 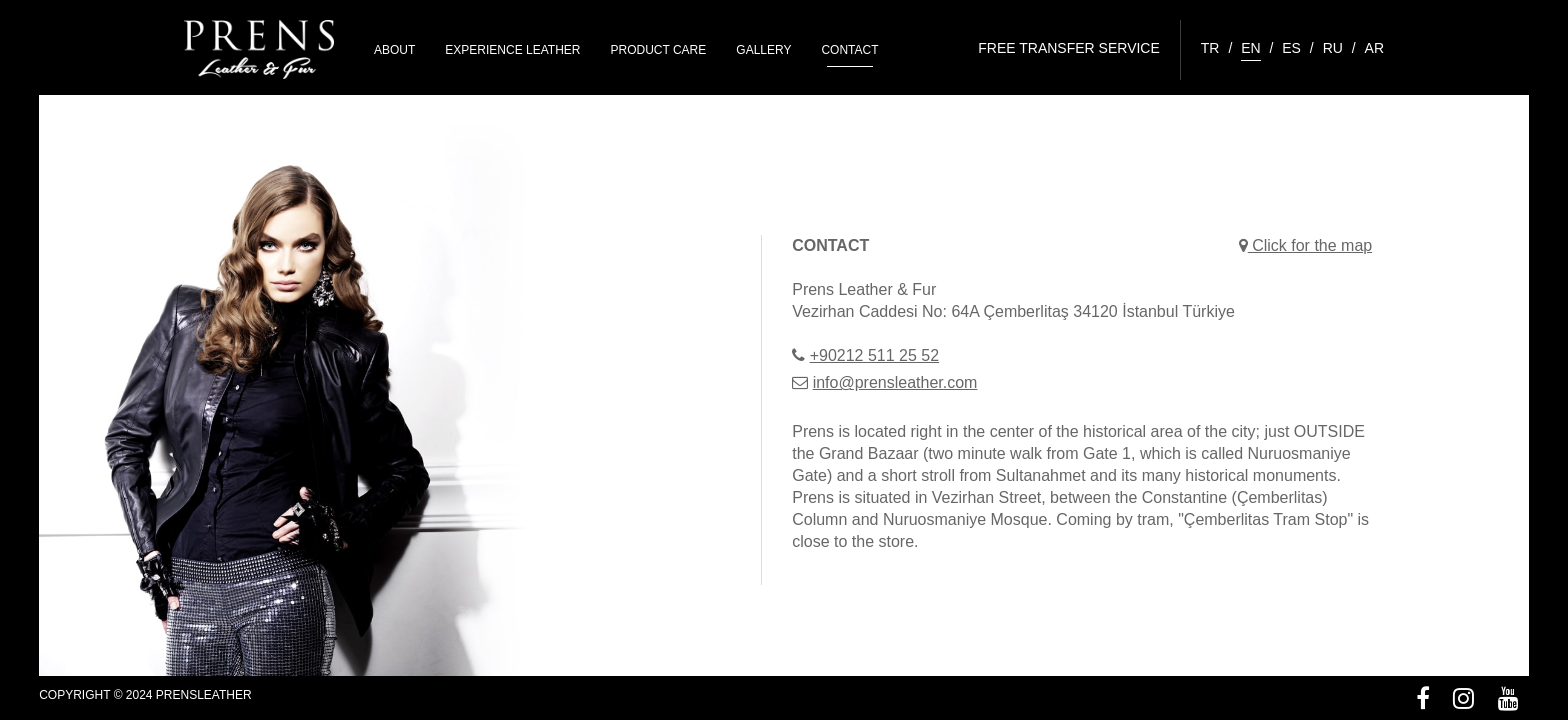 What do you see at coordinates (1210, 48) in the screenshot?
I see `TR` at bounding box center [1210, 48].